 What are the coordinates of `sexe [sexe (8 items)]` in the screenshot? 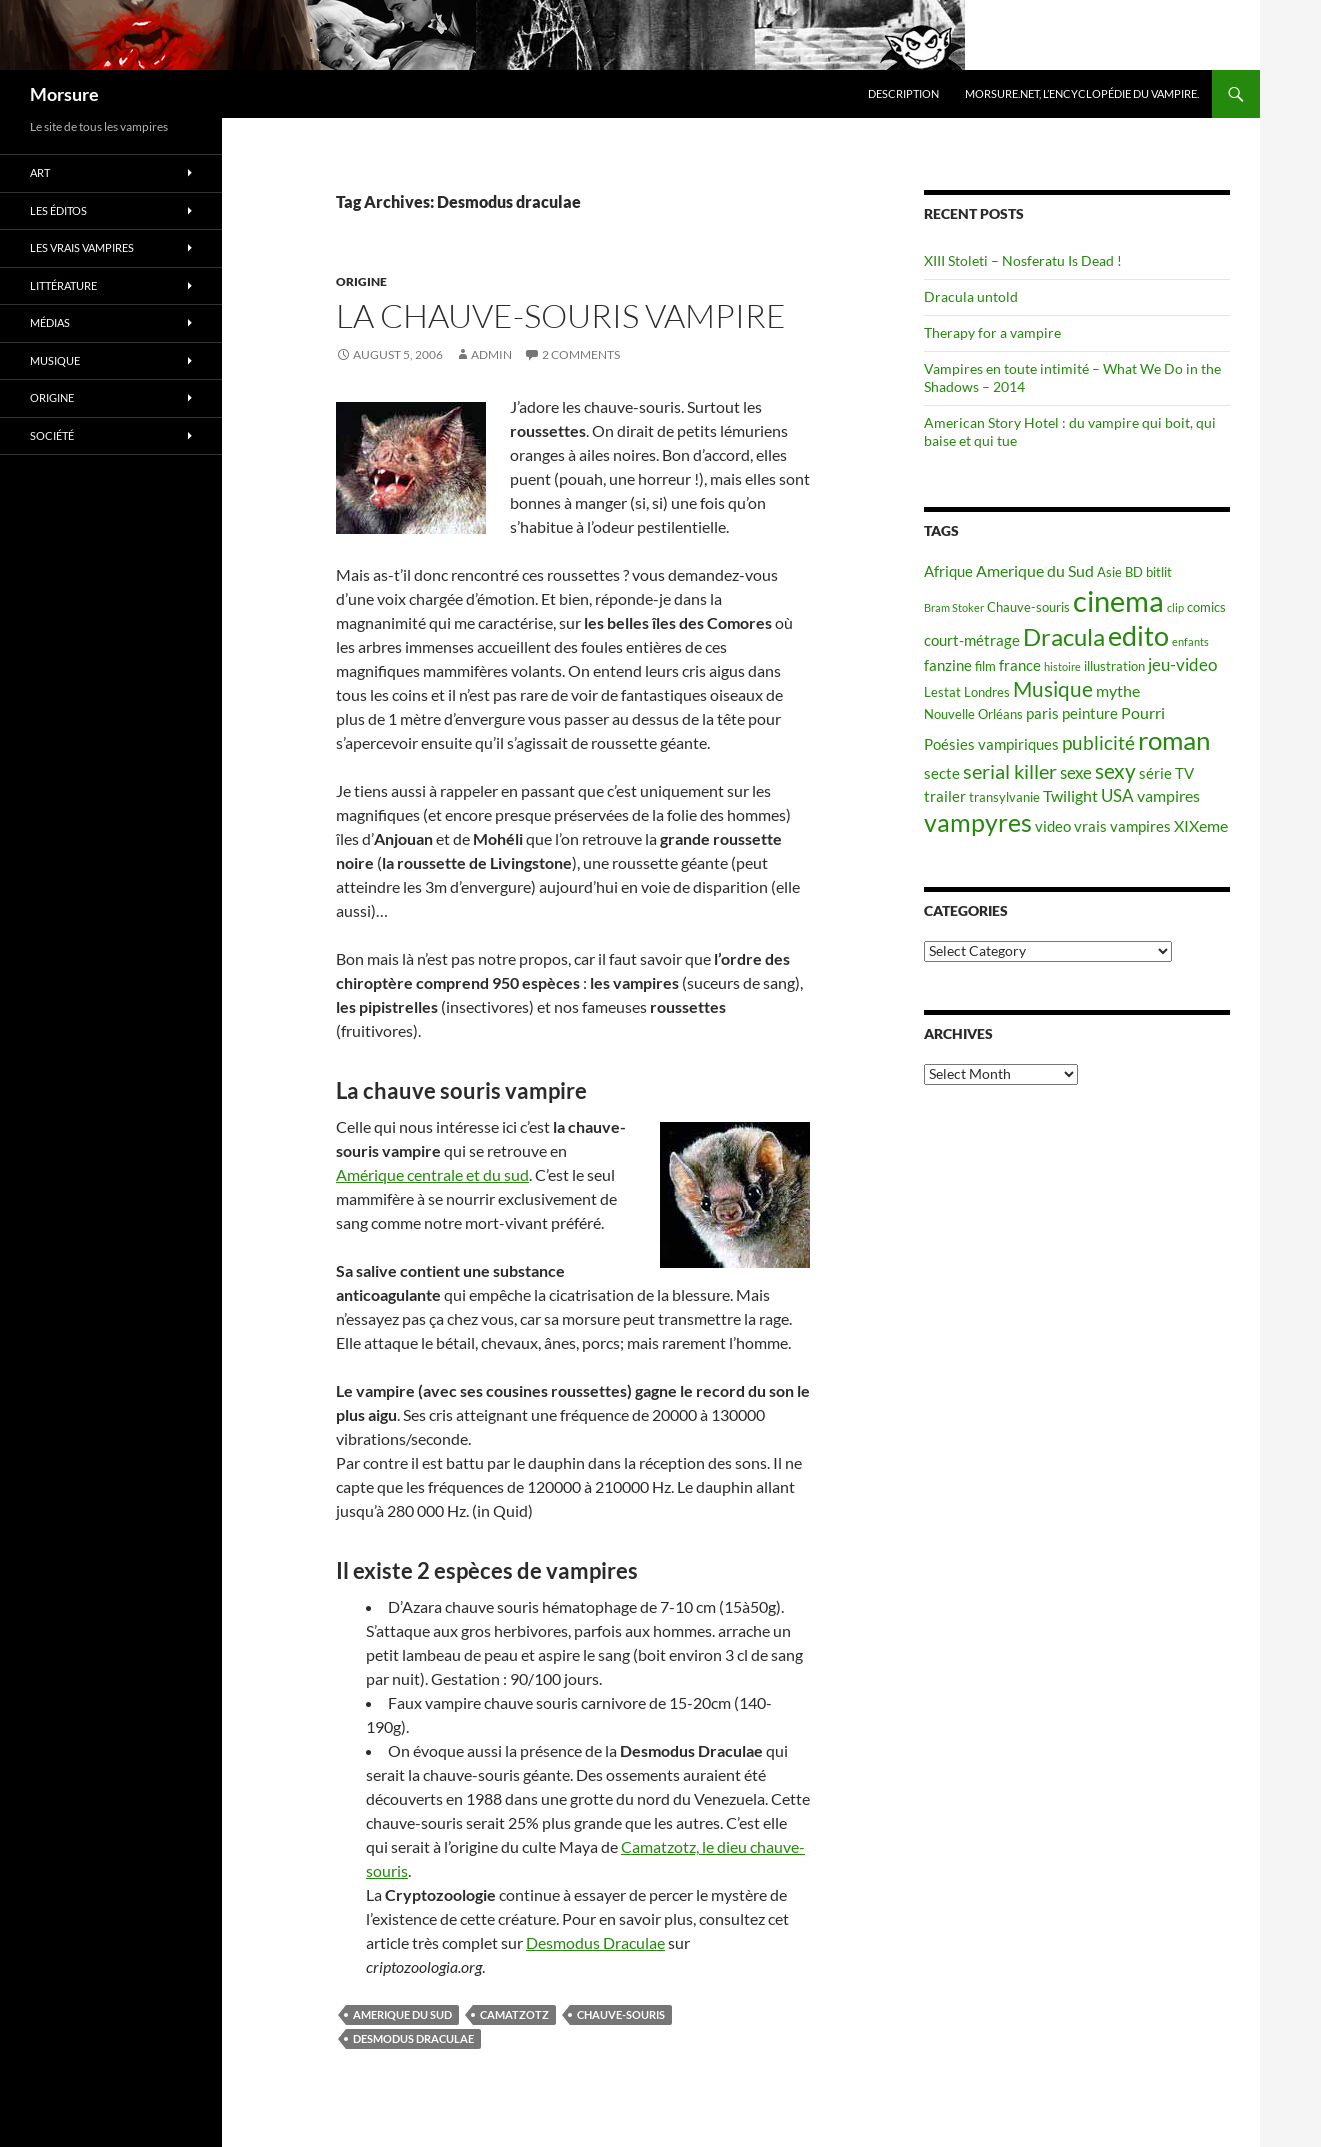 It's located at (1076, 772).